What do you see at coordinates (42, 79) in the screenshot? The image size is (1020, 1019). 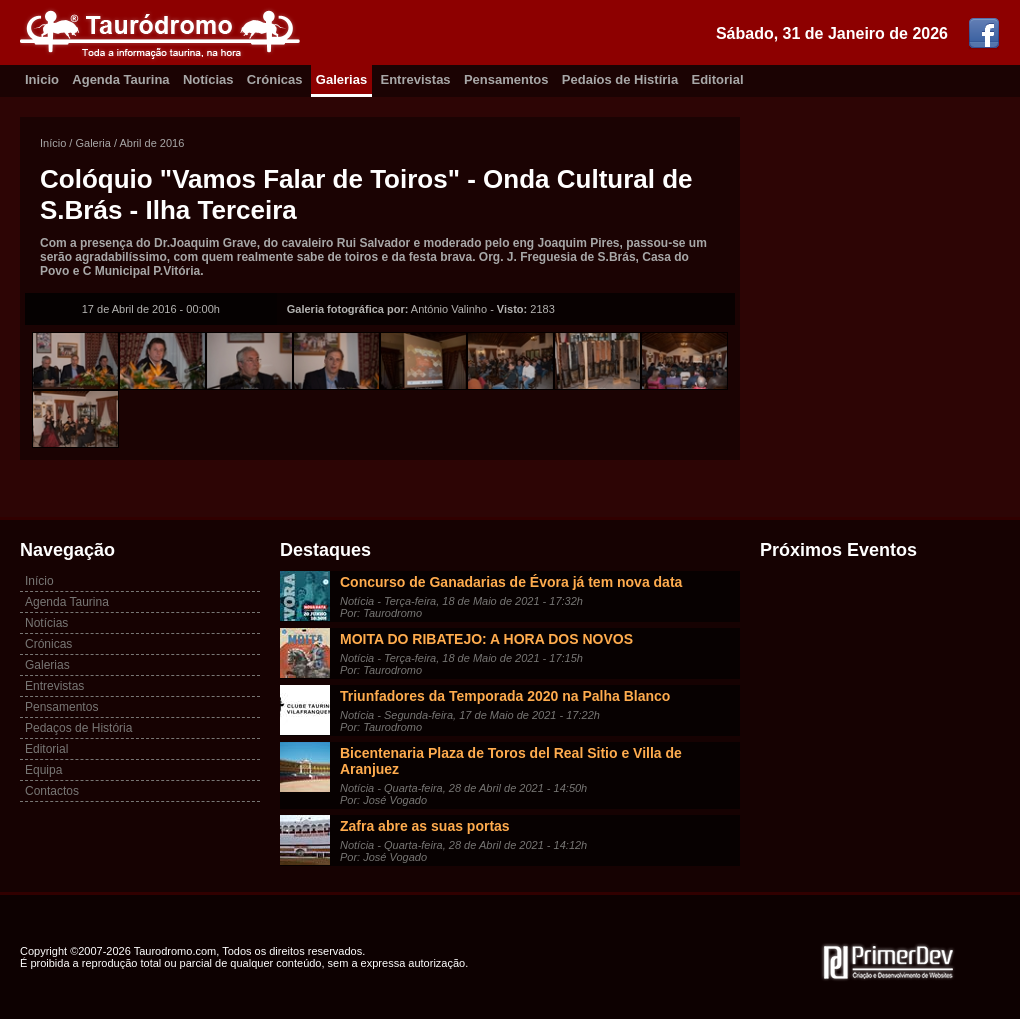 I see `Inicio` at bounding box center [42, 79].